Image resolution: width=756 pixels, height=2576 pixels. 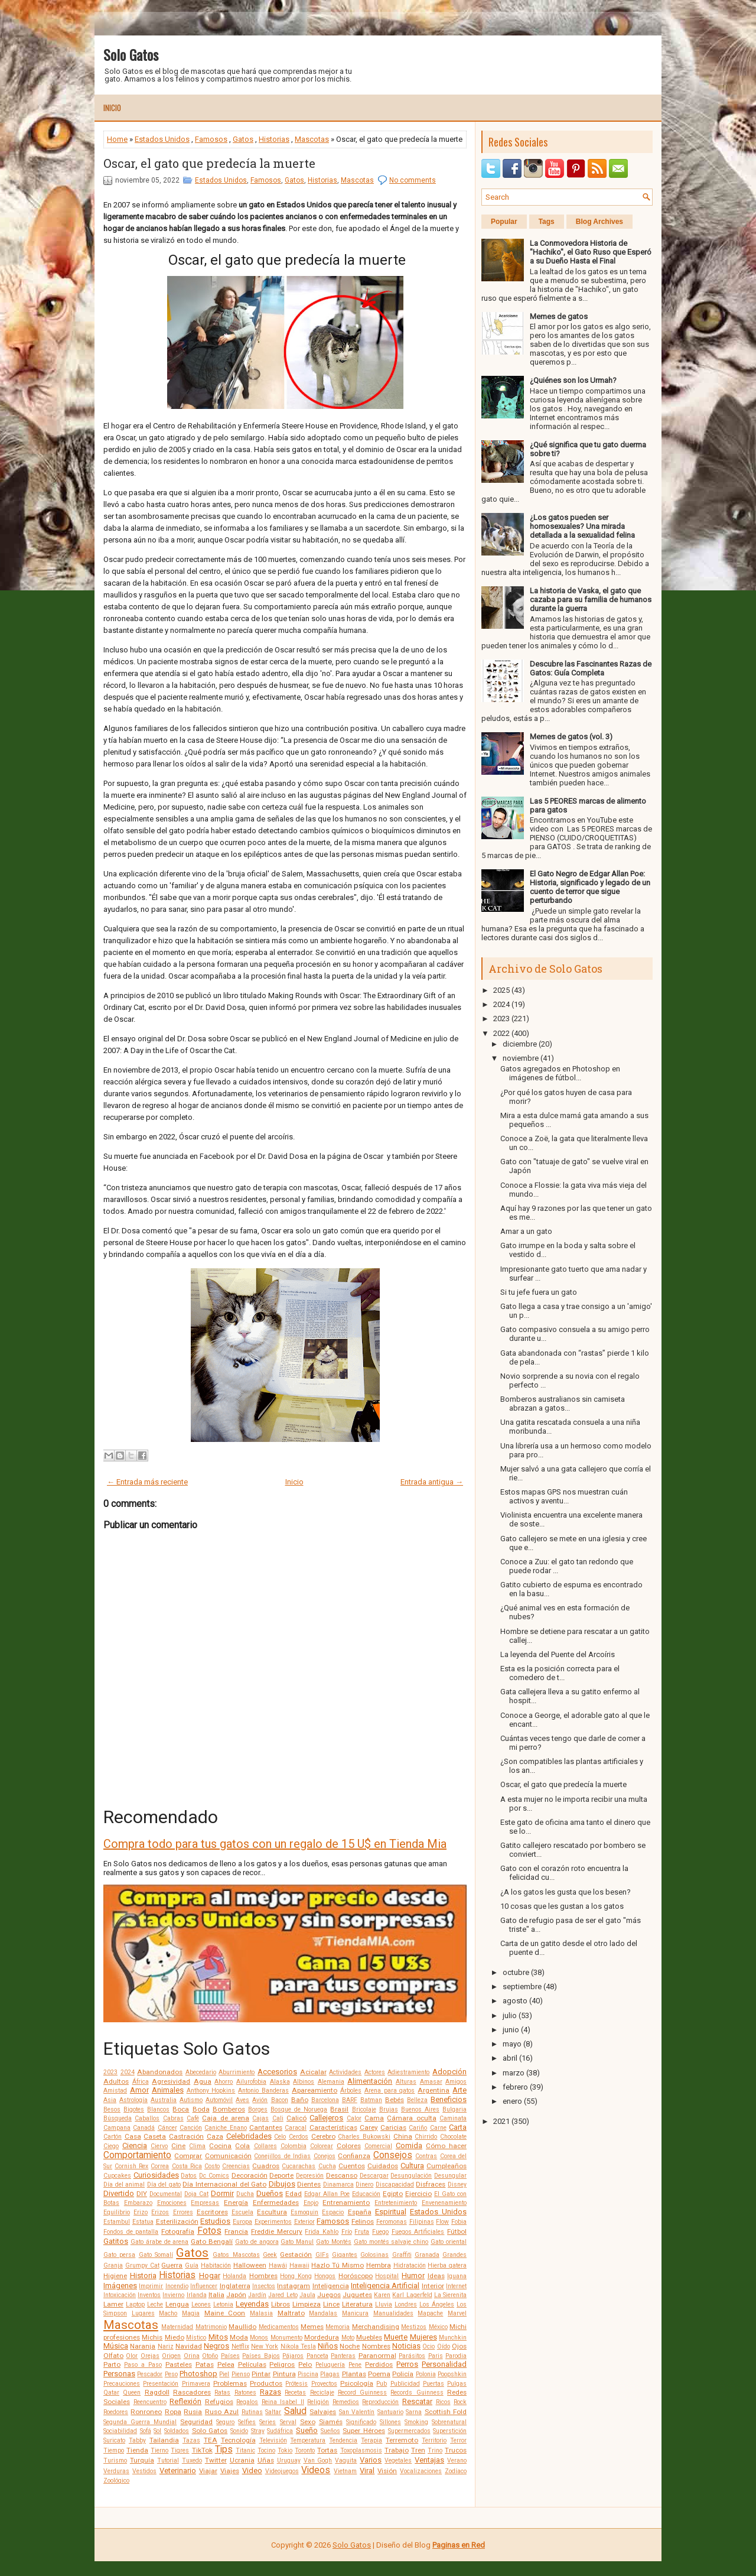 What do you see at coordinates (349, 2146) in the screenshot?
I see `Colores` at bounding box center [349, 2146].